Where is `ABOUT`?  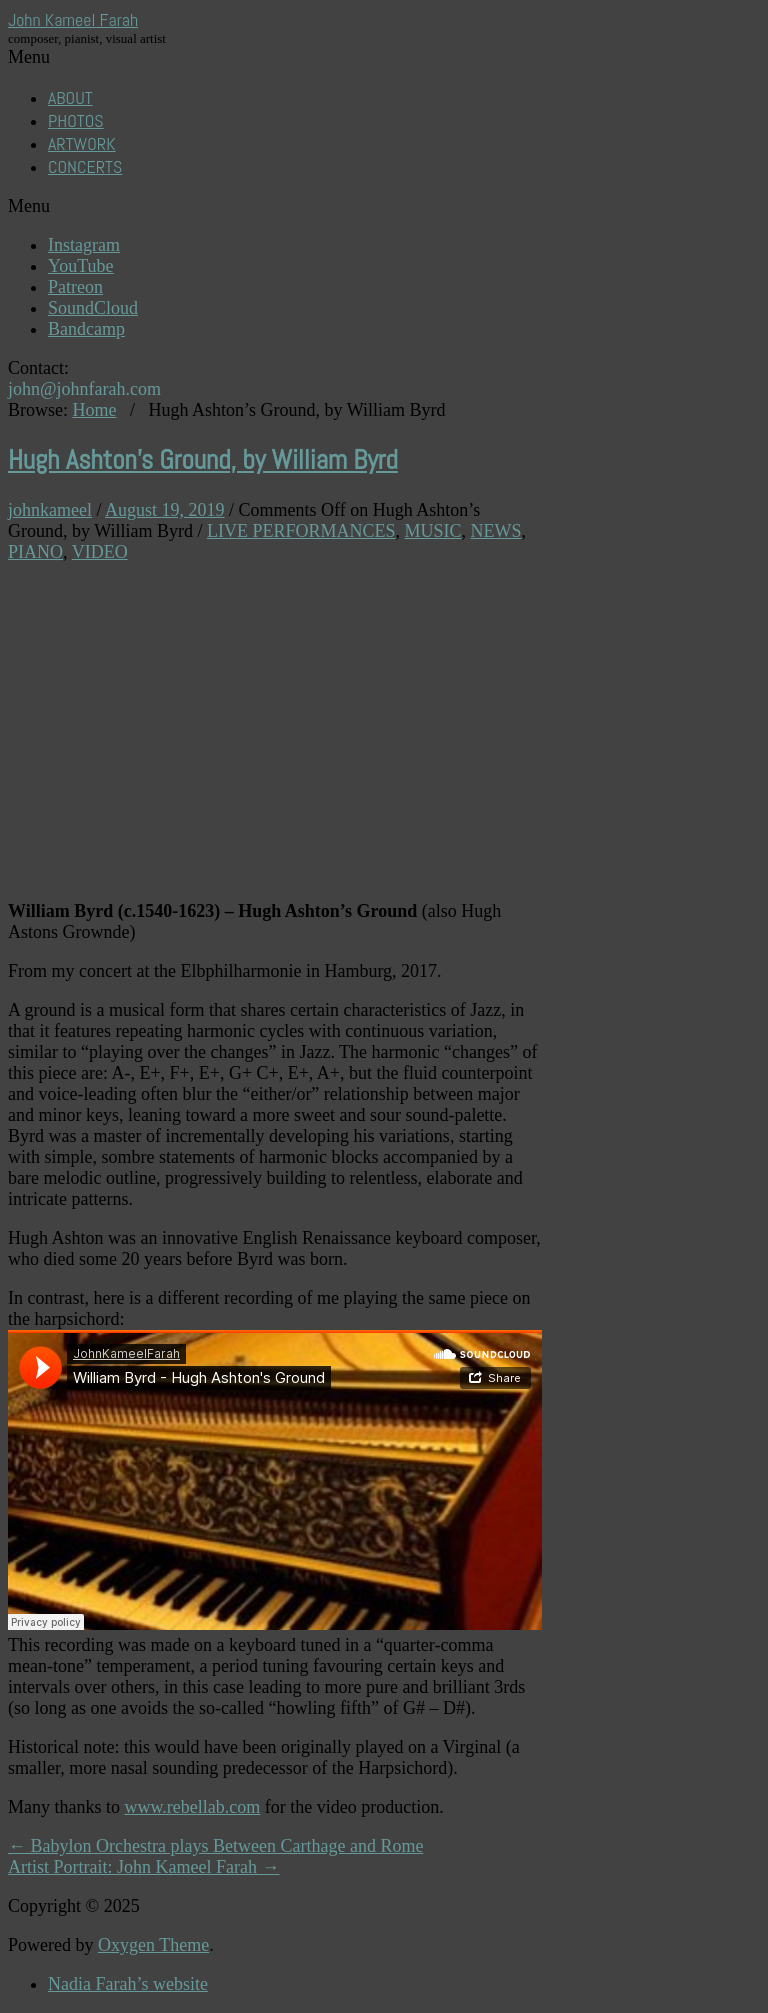 ABOUT is located at coordinates (70, 97).